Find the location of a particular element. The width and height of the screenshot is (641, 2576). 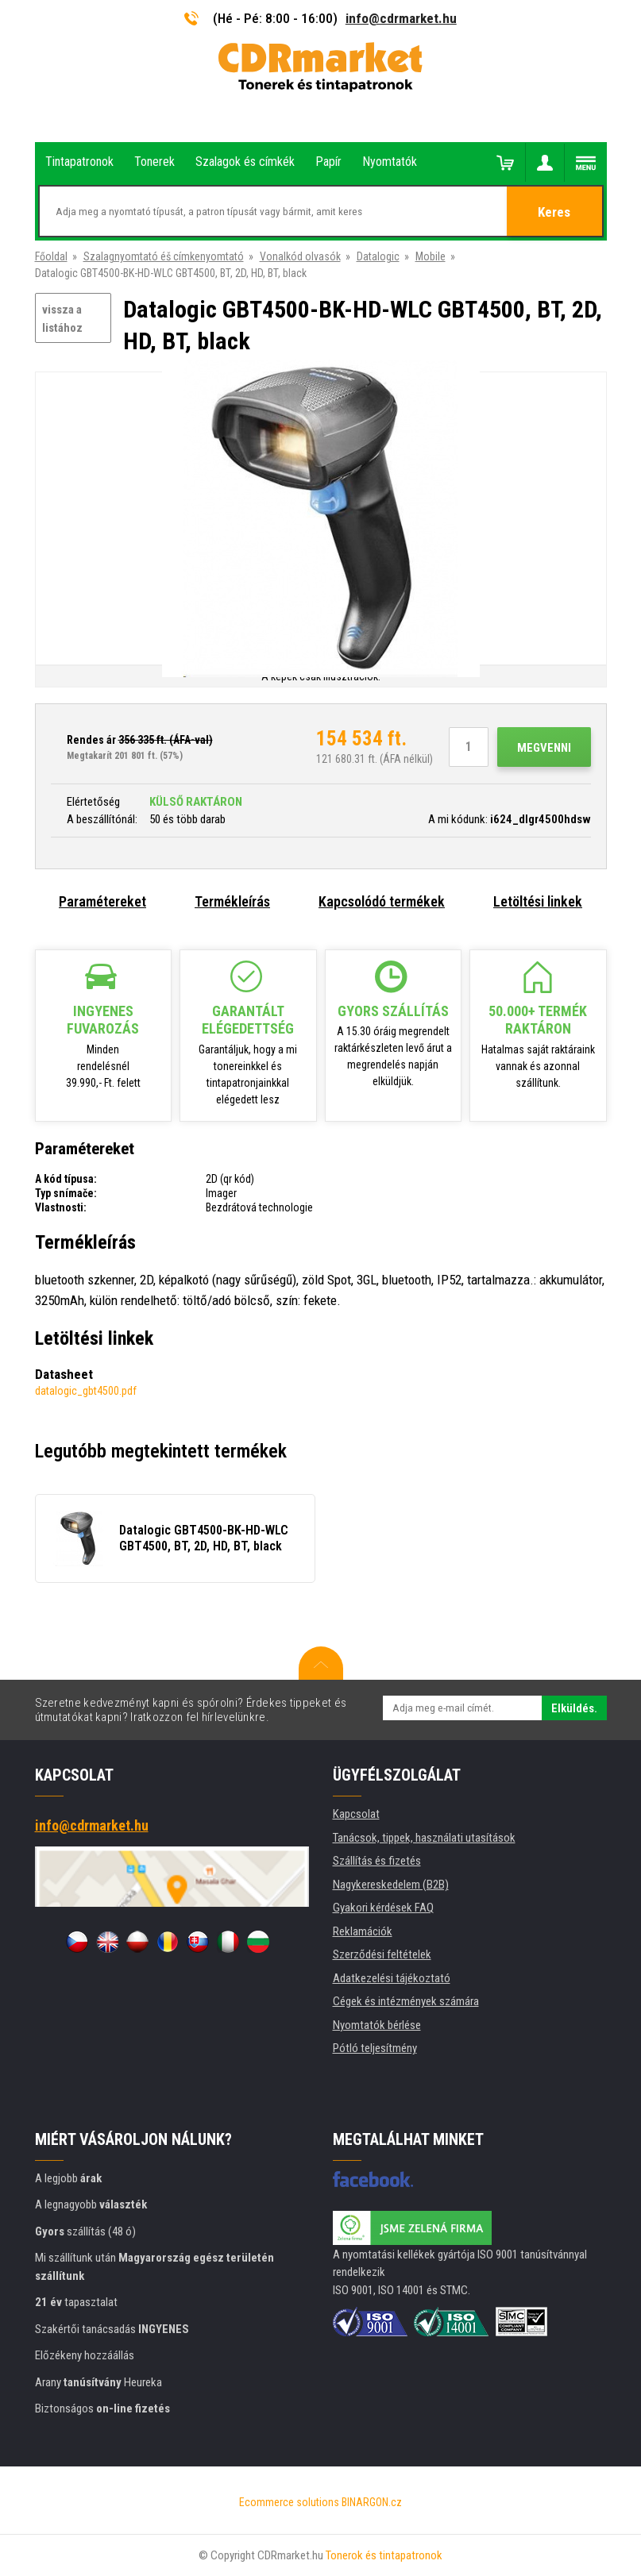

Tonerok és tintapatronok is located at coordinates (384, 2555).